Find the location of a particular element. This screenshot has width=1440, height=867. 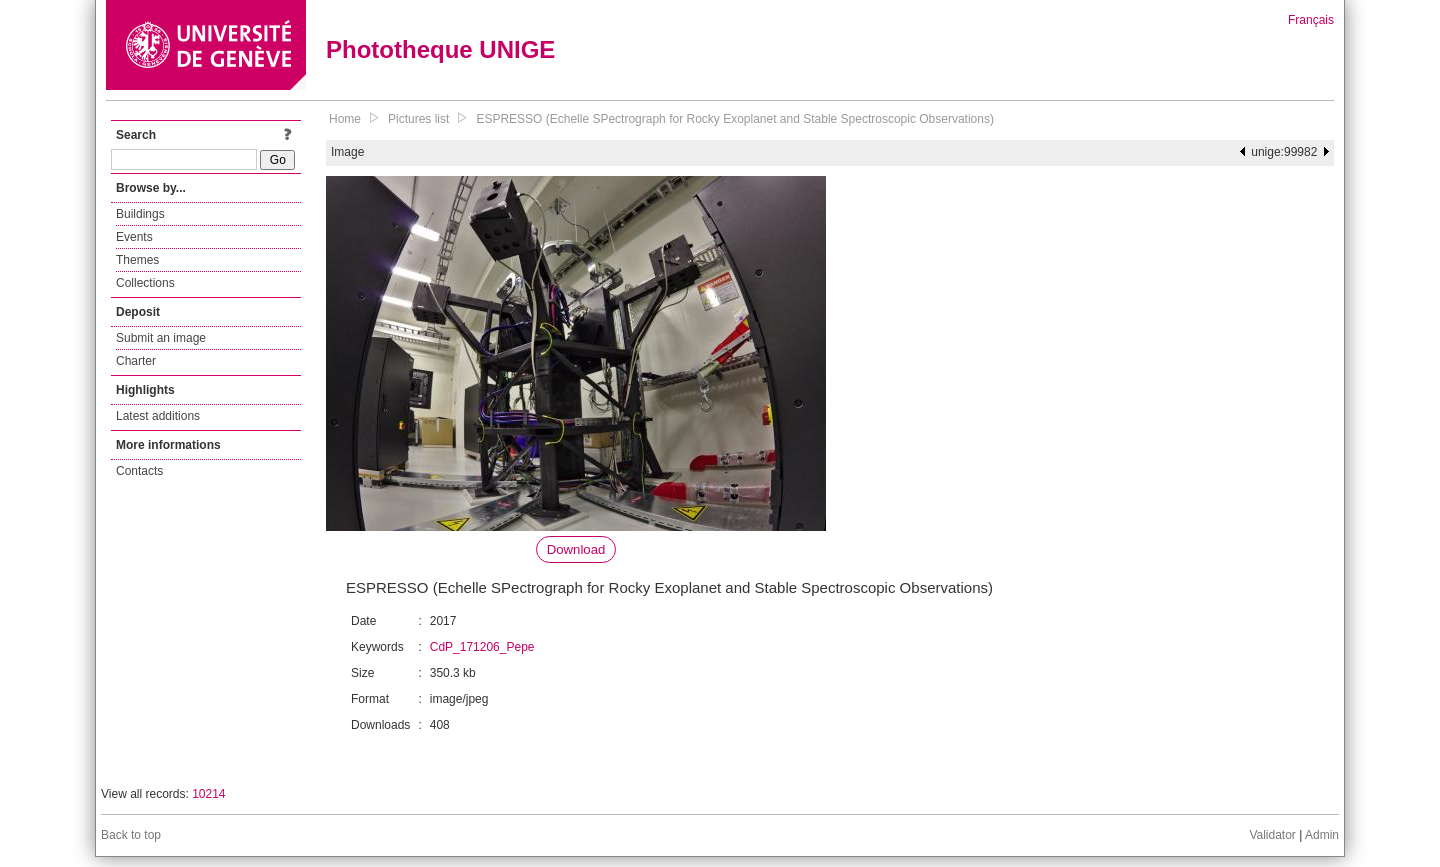

Collections is located at coordinates (145, 283).